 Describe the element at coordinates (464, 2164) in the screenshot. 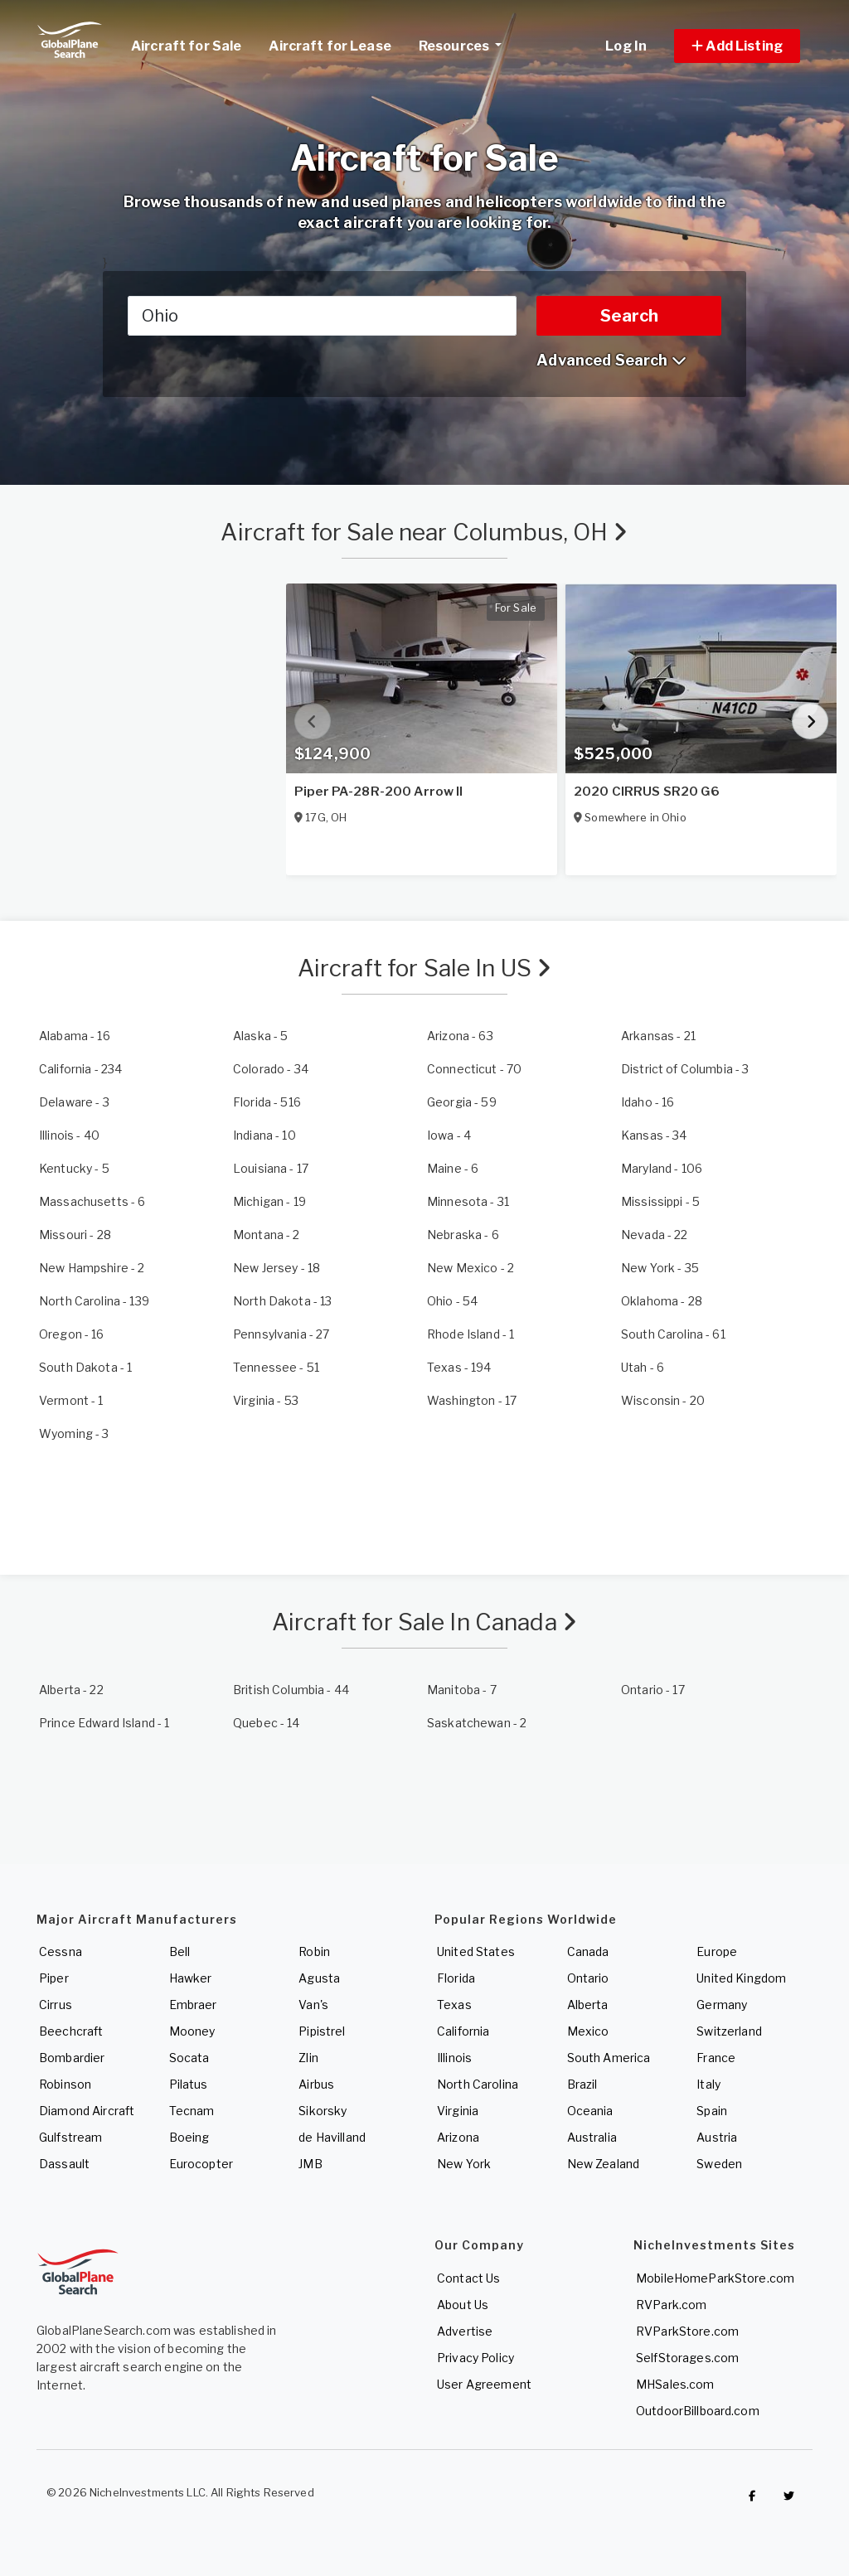

I see `New York` at that location.